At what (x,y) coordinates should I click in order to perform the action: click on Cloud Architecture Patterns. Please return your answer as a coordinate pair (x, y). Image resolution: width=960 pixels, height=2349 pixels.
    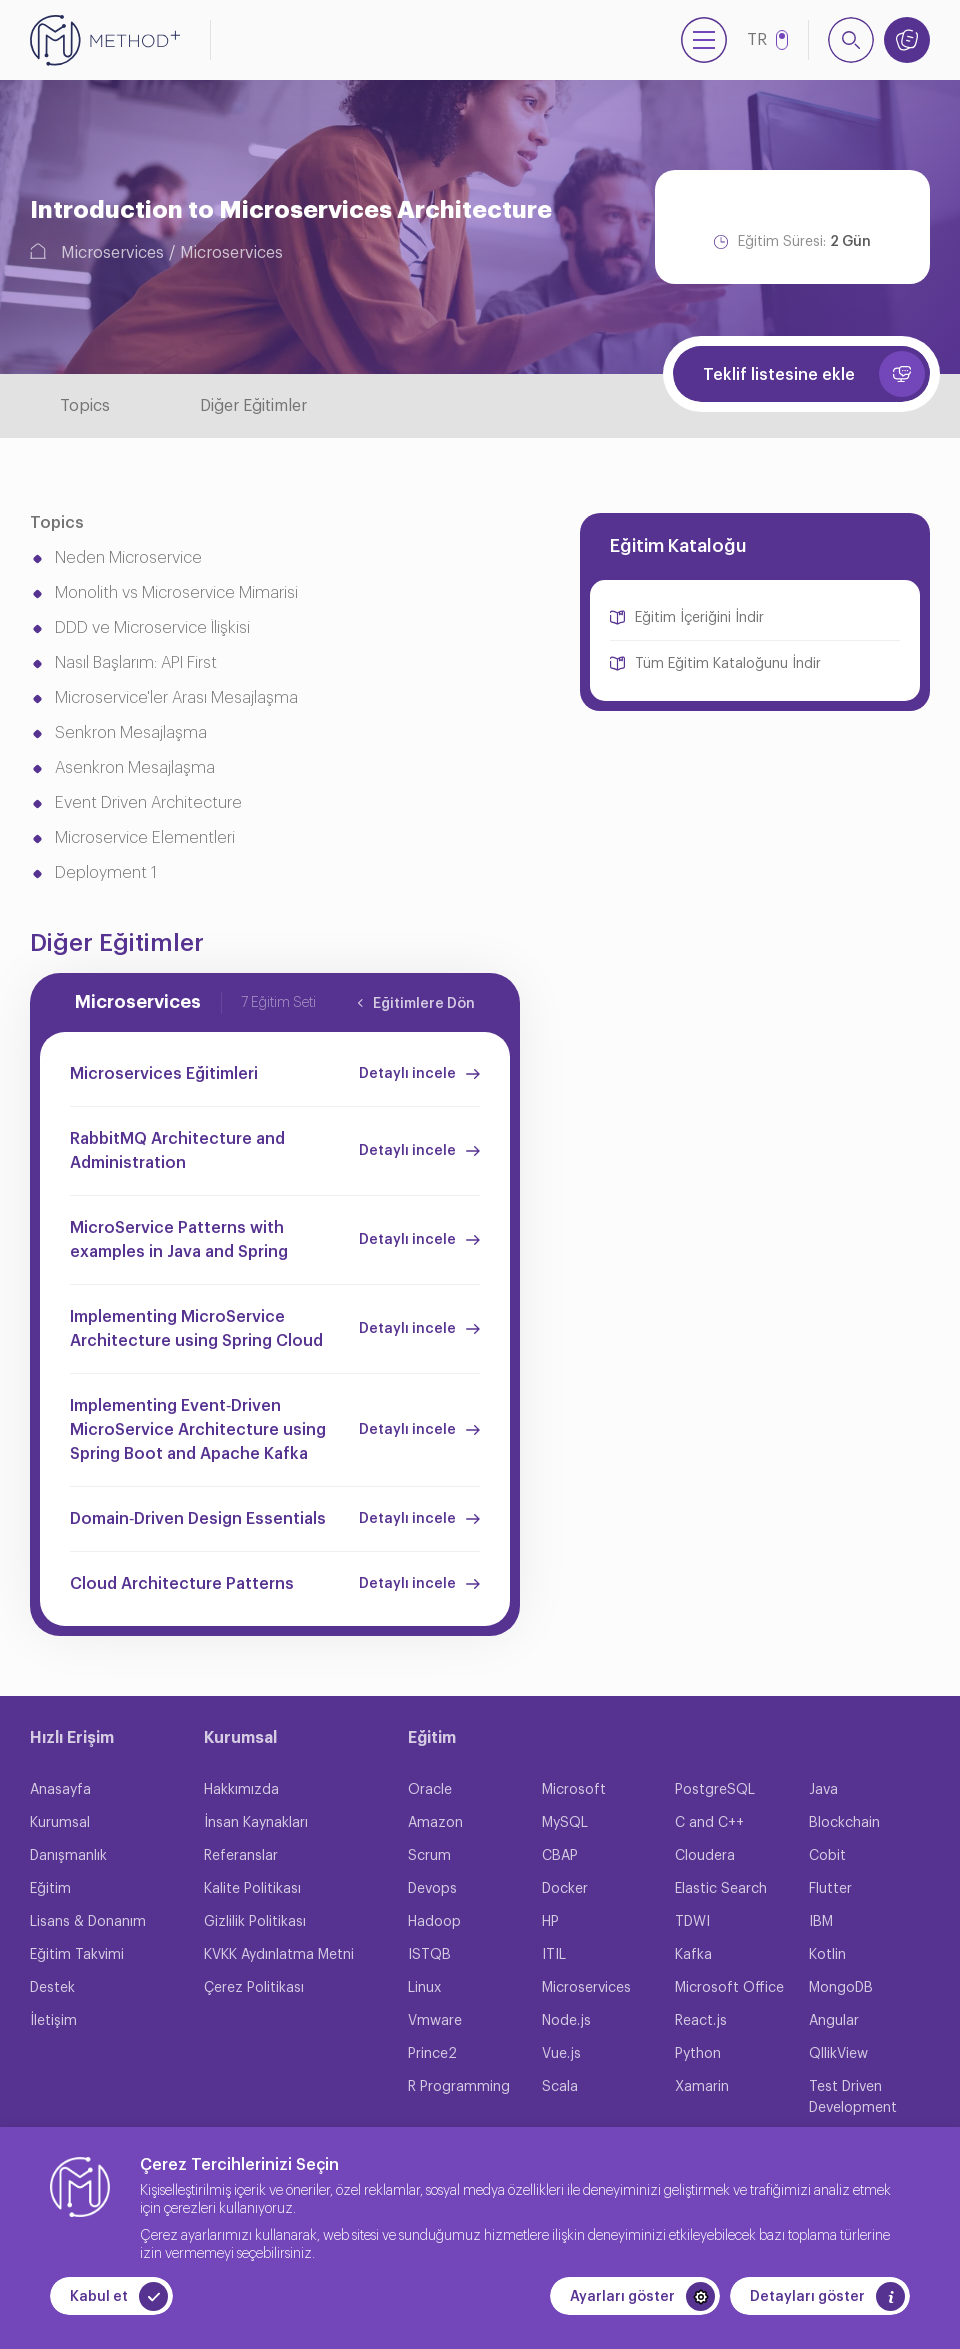
    Looking at the image, I should click on (182, 1584).